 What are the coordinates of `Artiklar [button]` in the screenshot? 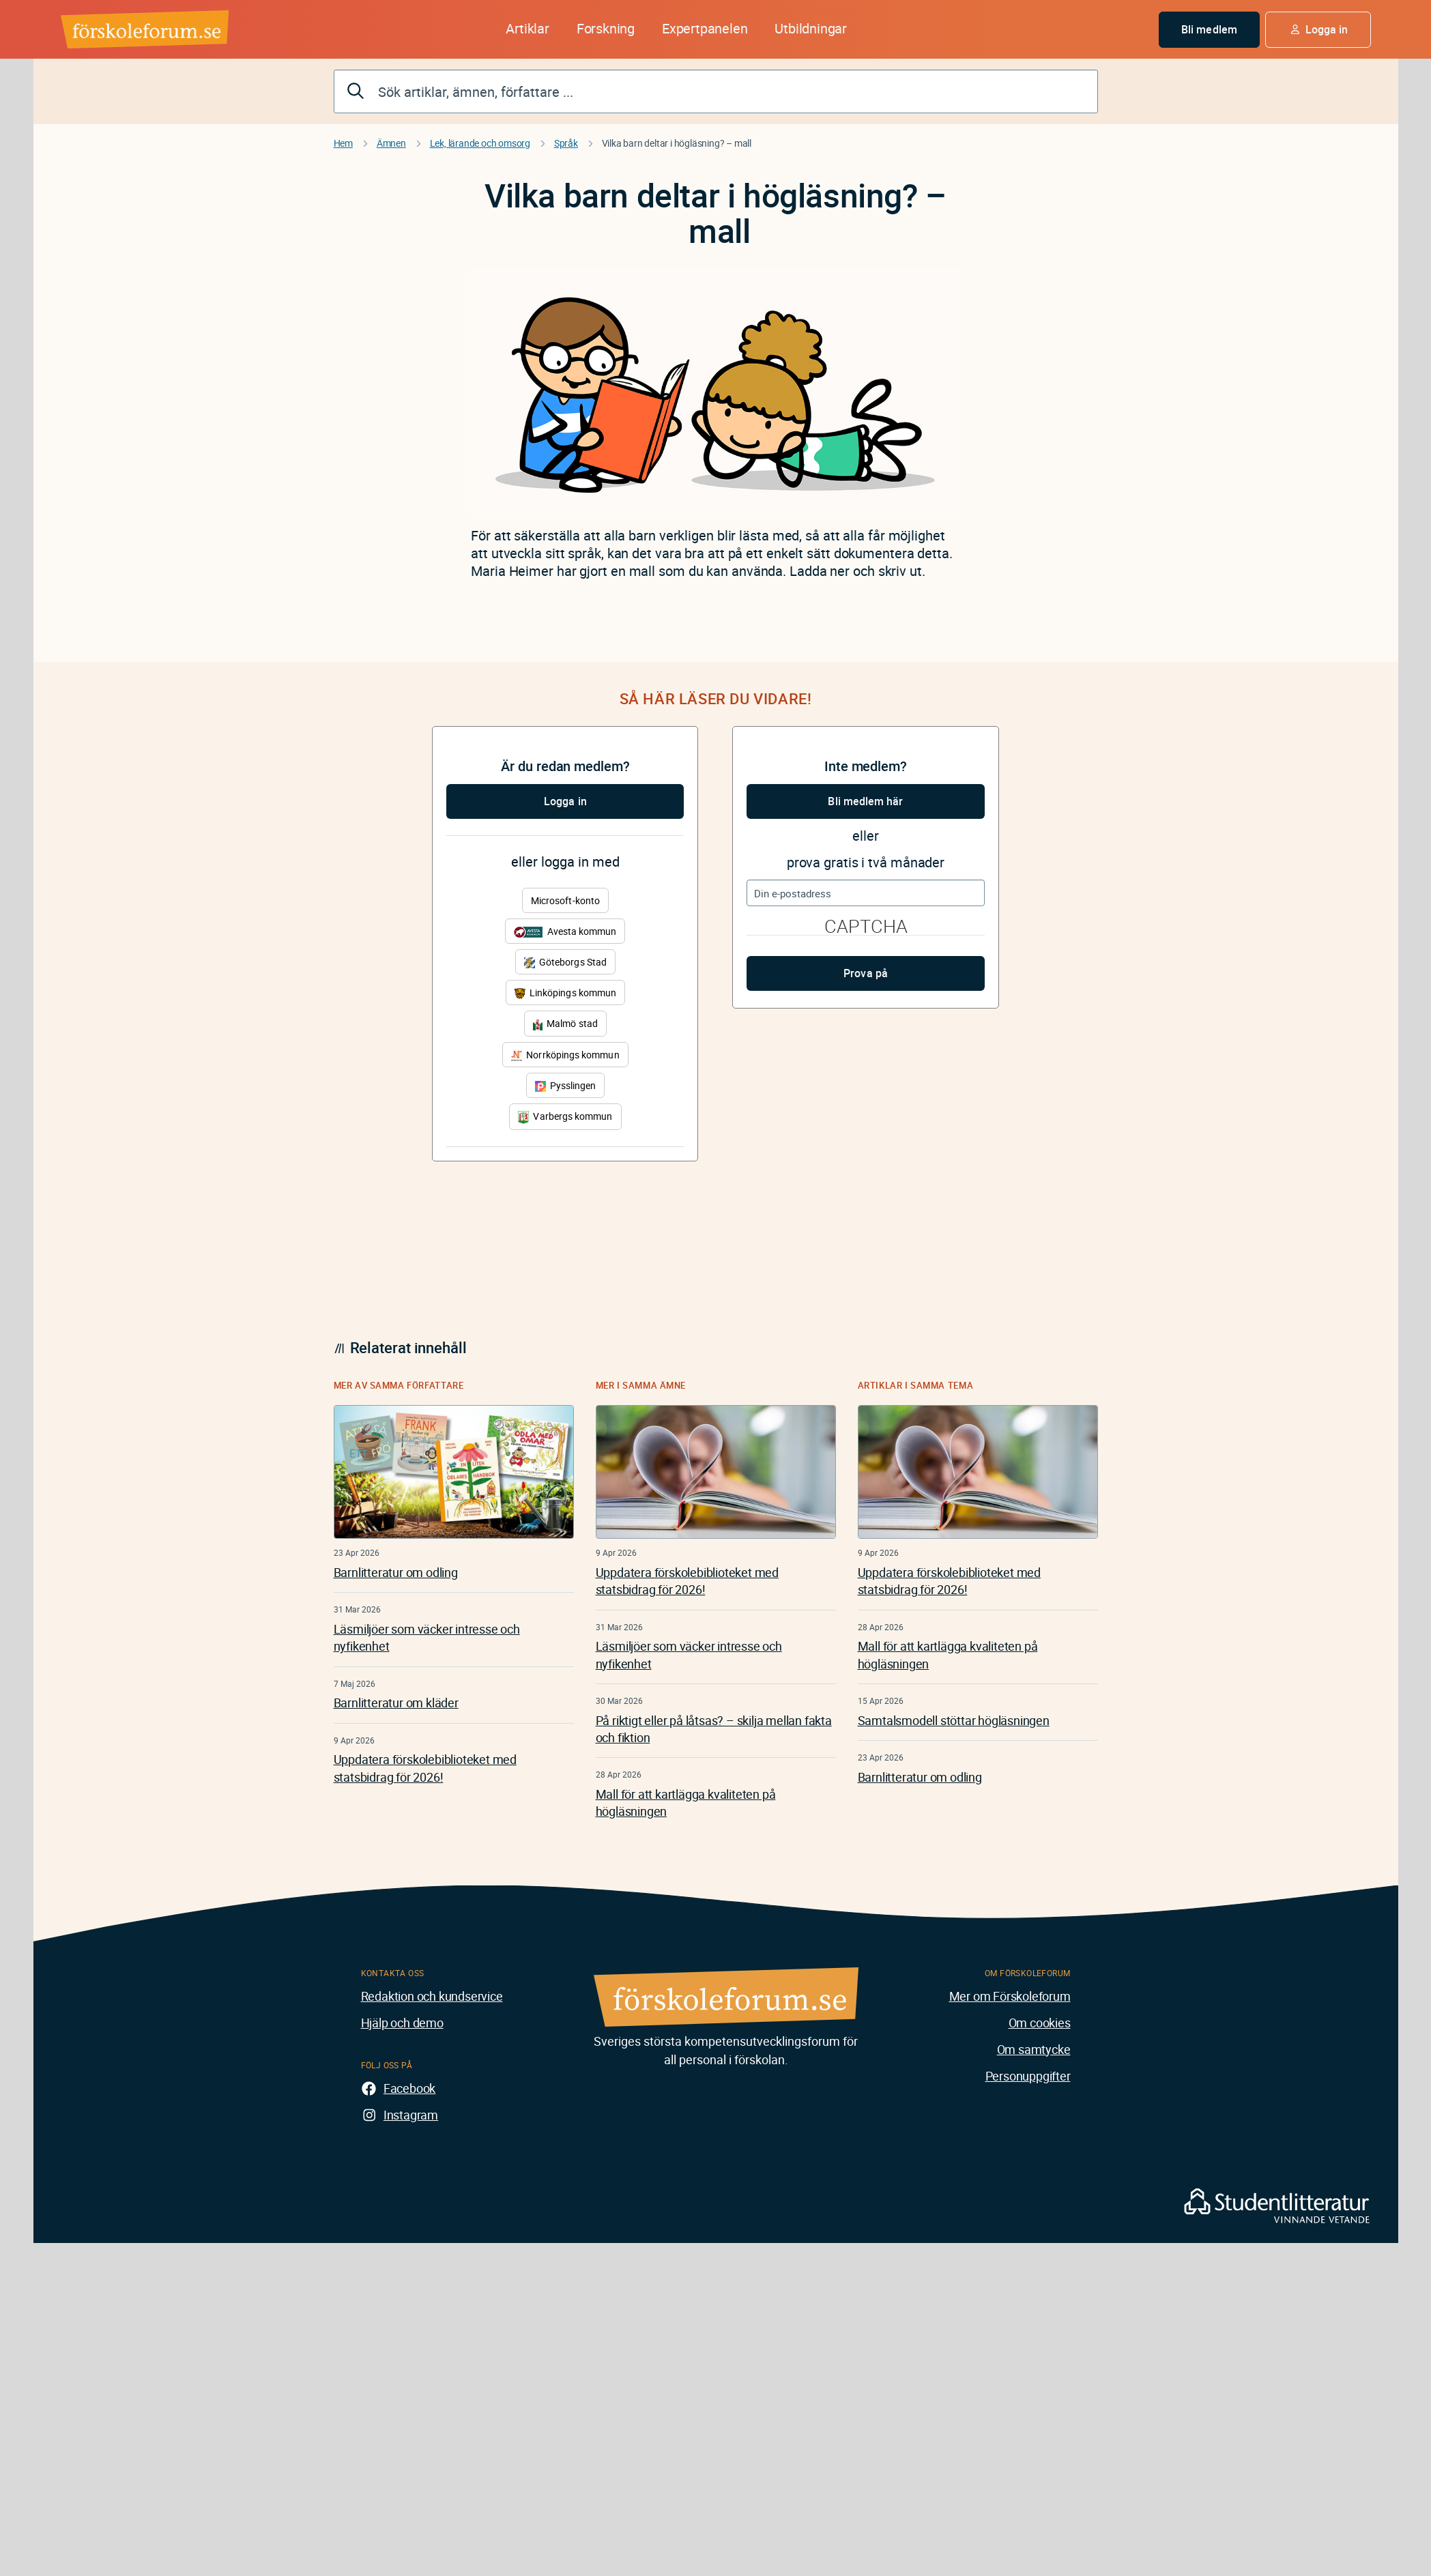 It's located at (527, 28).